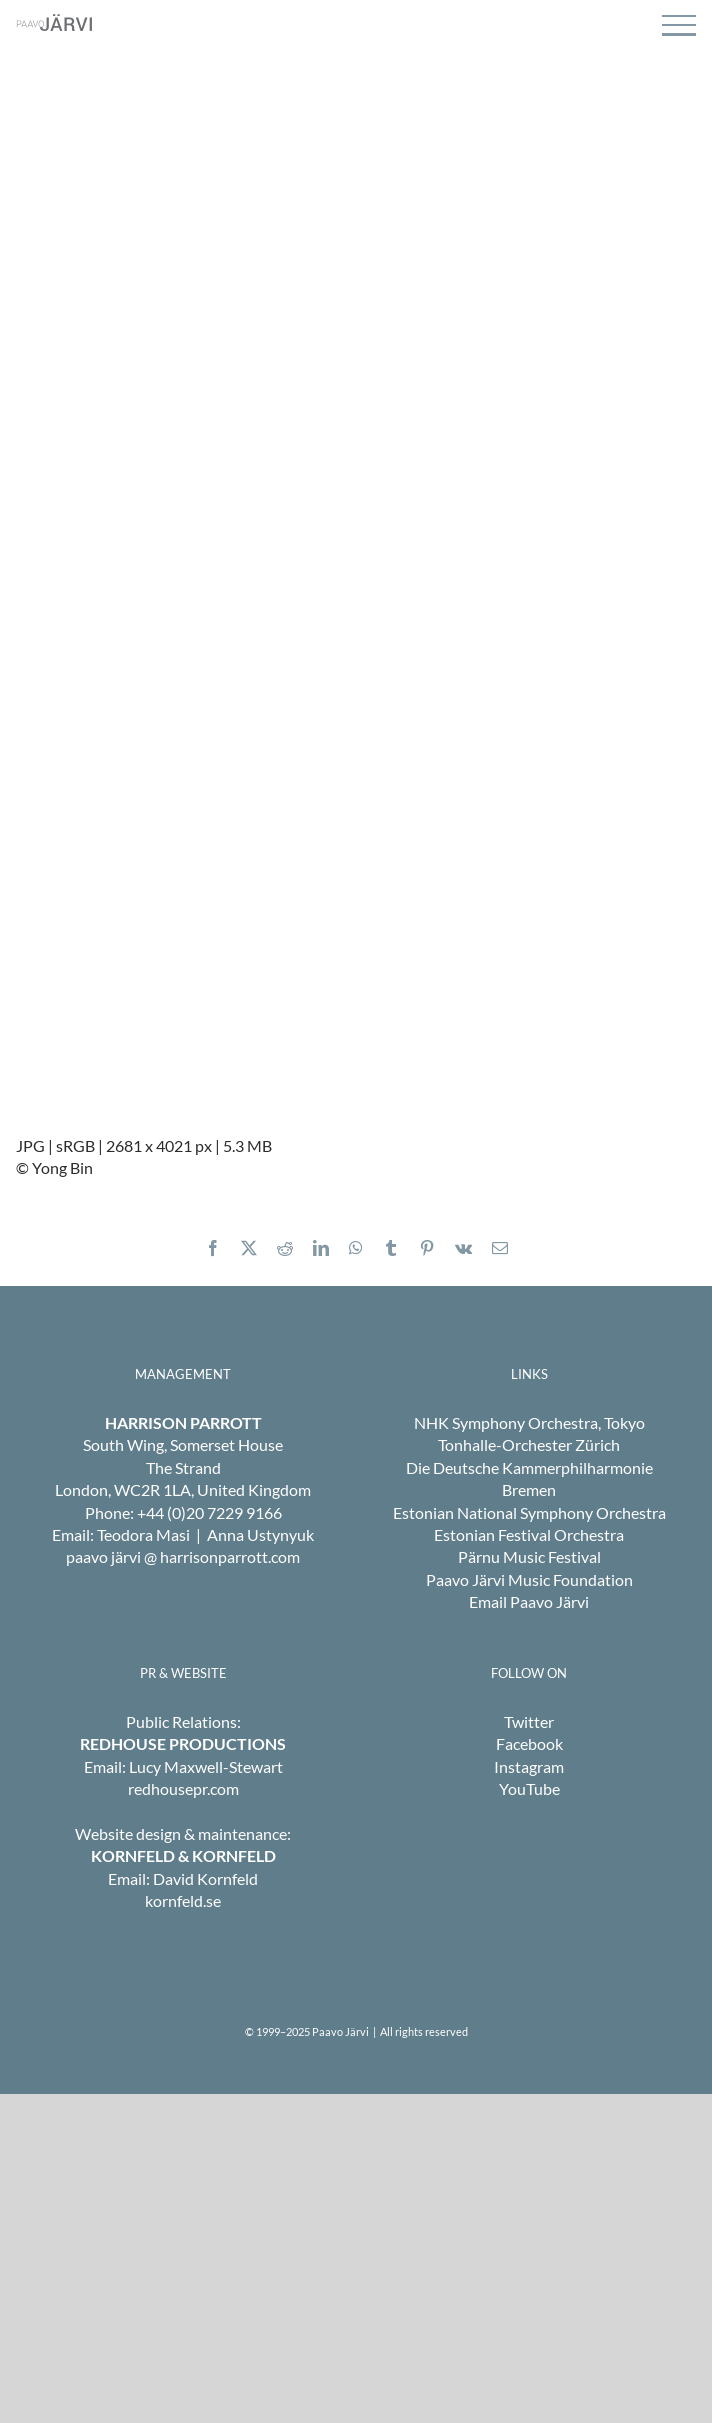  What do you see at coordinates (529, 1512) in the screenshot?
I see `Estonian National Symphony Orchestra` at bounding box center [529, 1512].